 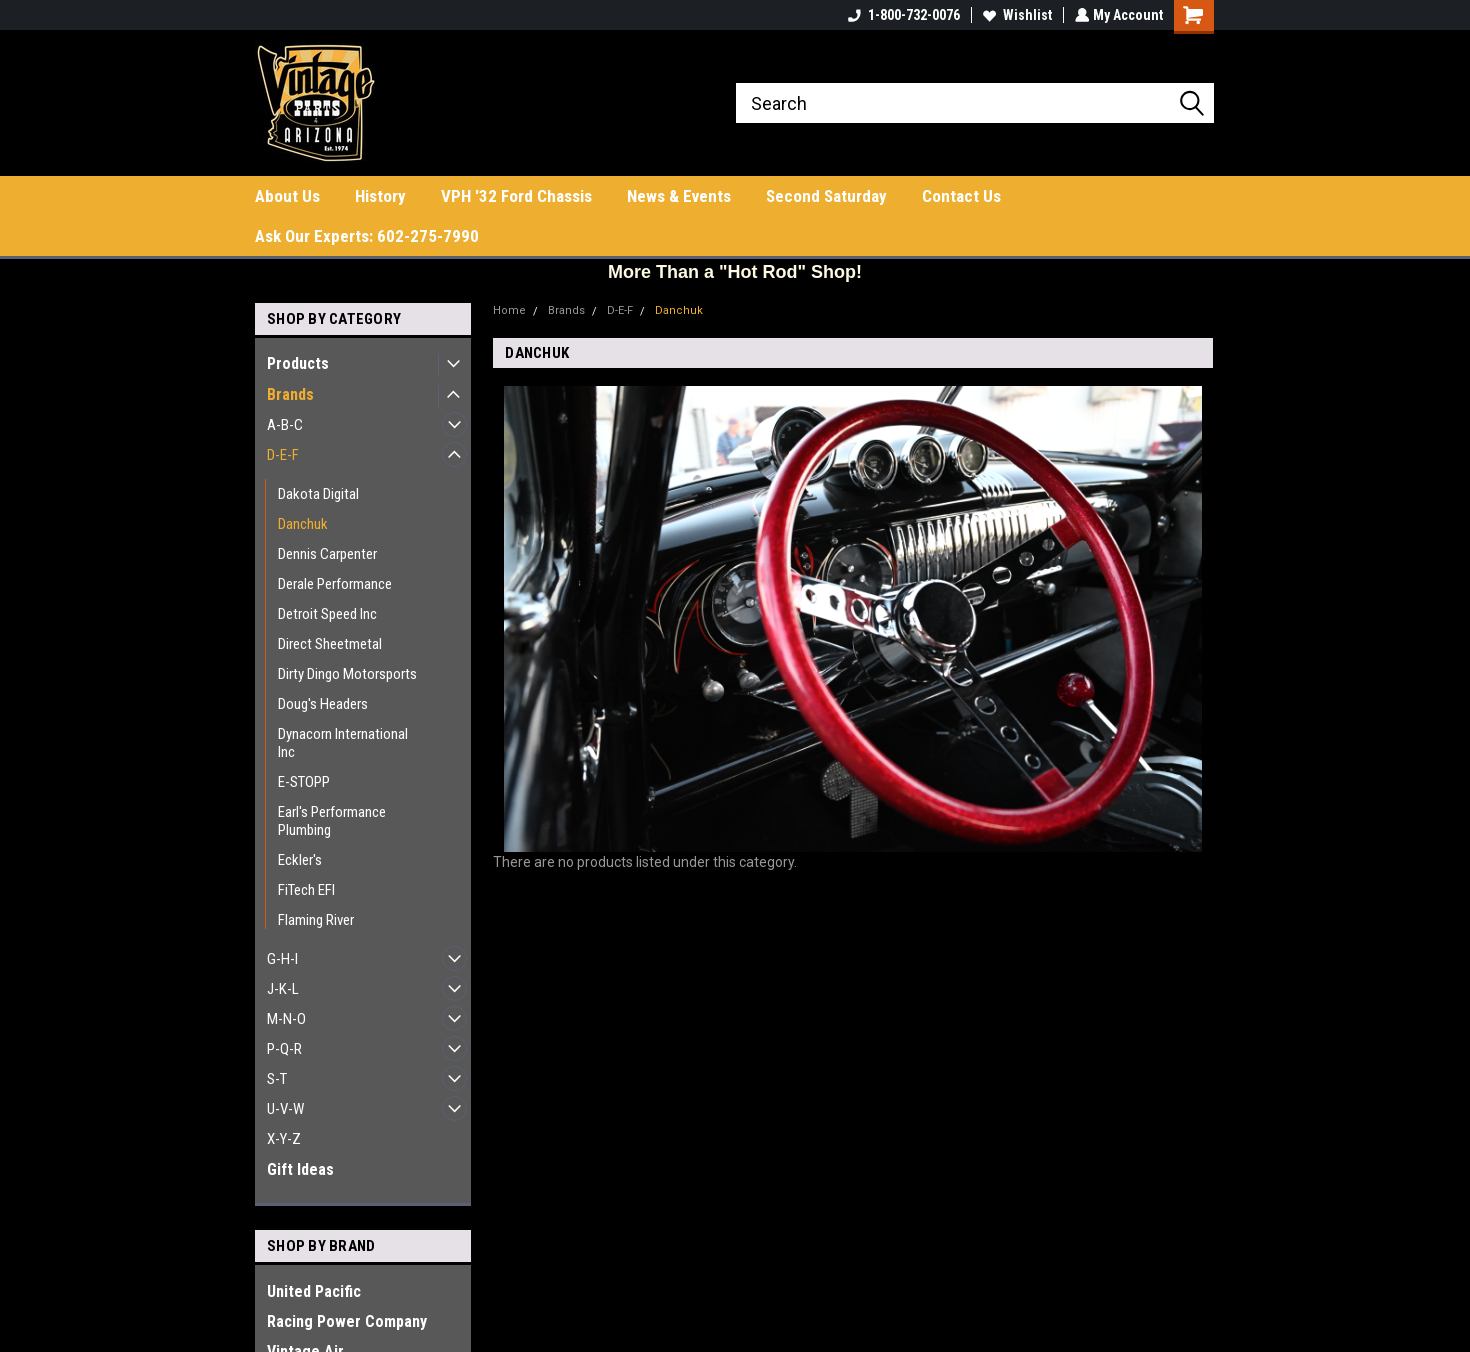 What do you see at coordinates (282, 959) in the screenshot?
I see `G-H-I` at bounding box center [282, 959].